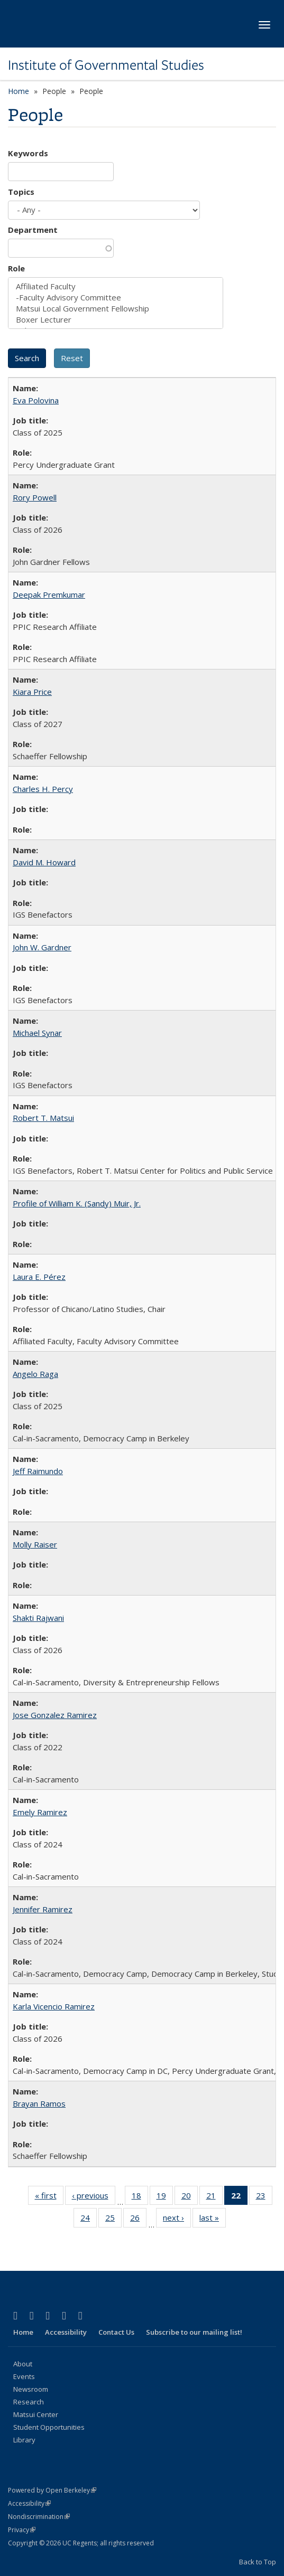 Image resolution: width=284 pixels, height=2576 pixels. What do you see at coordinates (39, 2516) in the screenshot?
I see `Nondiscrimination` at bounding box center [39, 2516].